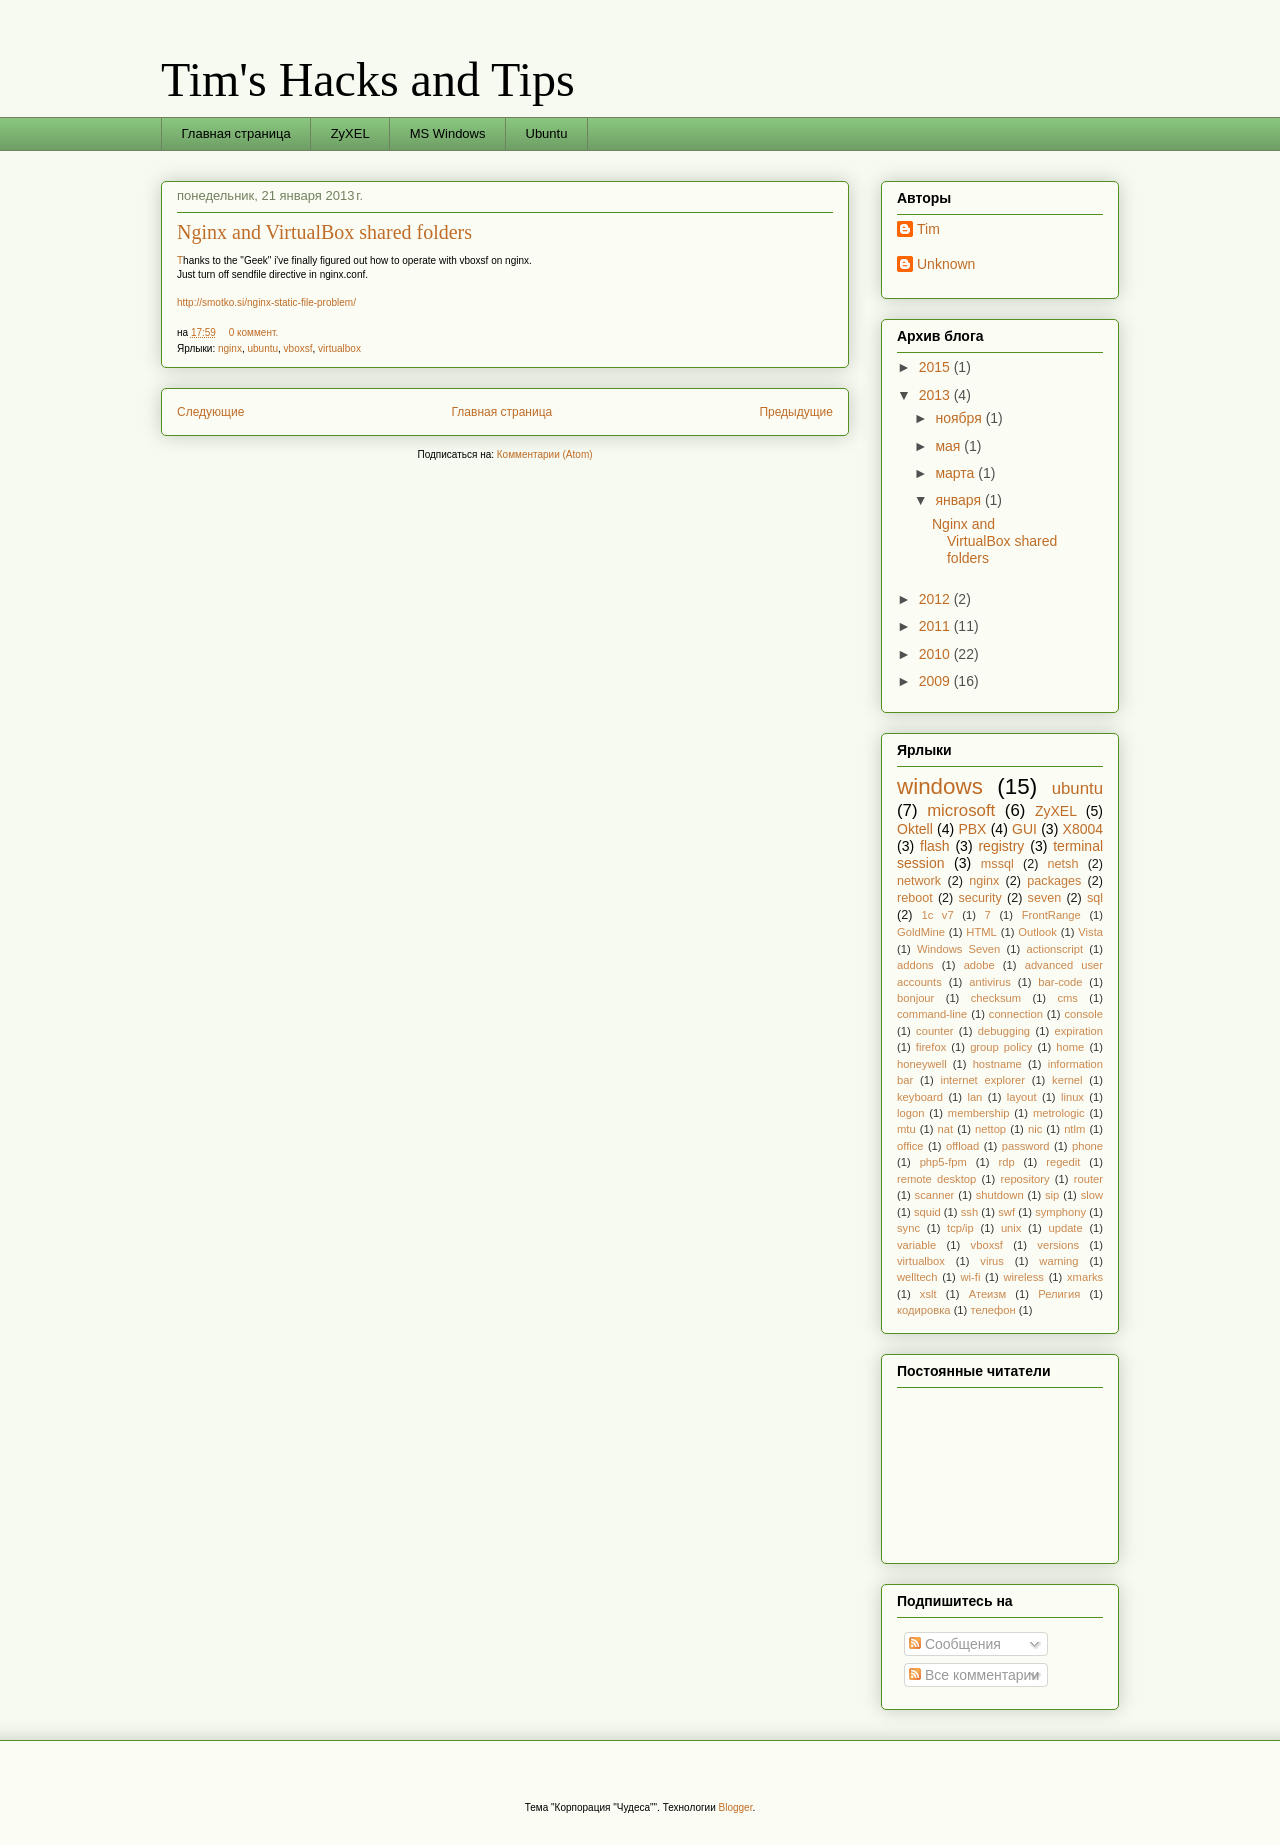 Image resolution: width=1280 pixels, height=1845 pixels. Describe the element at coordinates (934, 1031) in the screenshot. I see `counter` at that location.